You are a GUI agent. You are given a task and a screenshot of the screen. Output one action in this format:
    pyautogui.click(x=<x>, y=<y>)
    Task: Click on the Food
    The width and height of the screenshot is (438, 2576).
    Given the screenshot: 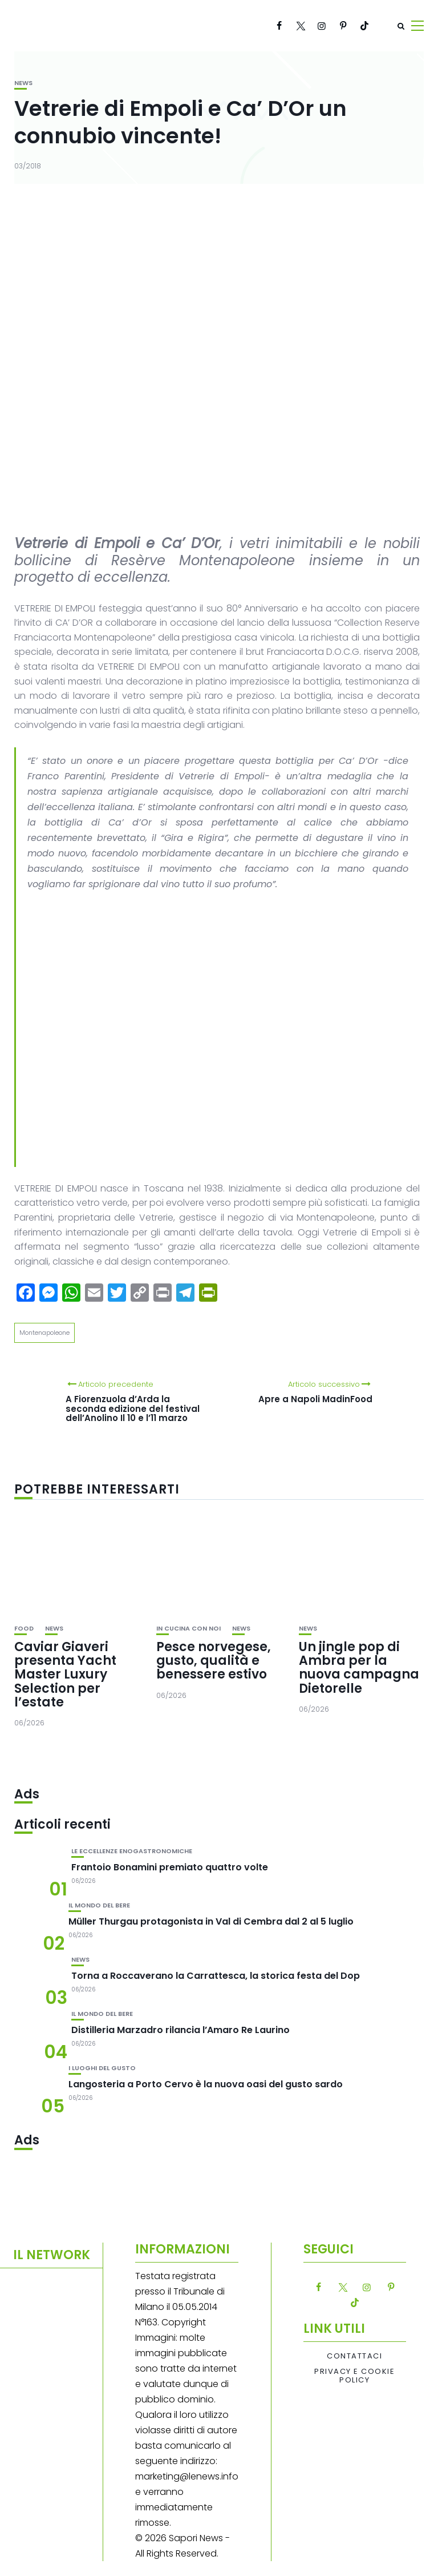 What is the action you would take?
    pyautogui.click(x=24, y=1628)
    